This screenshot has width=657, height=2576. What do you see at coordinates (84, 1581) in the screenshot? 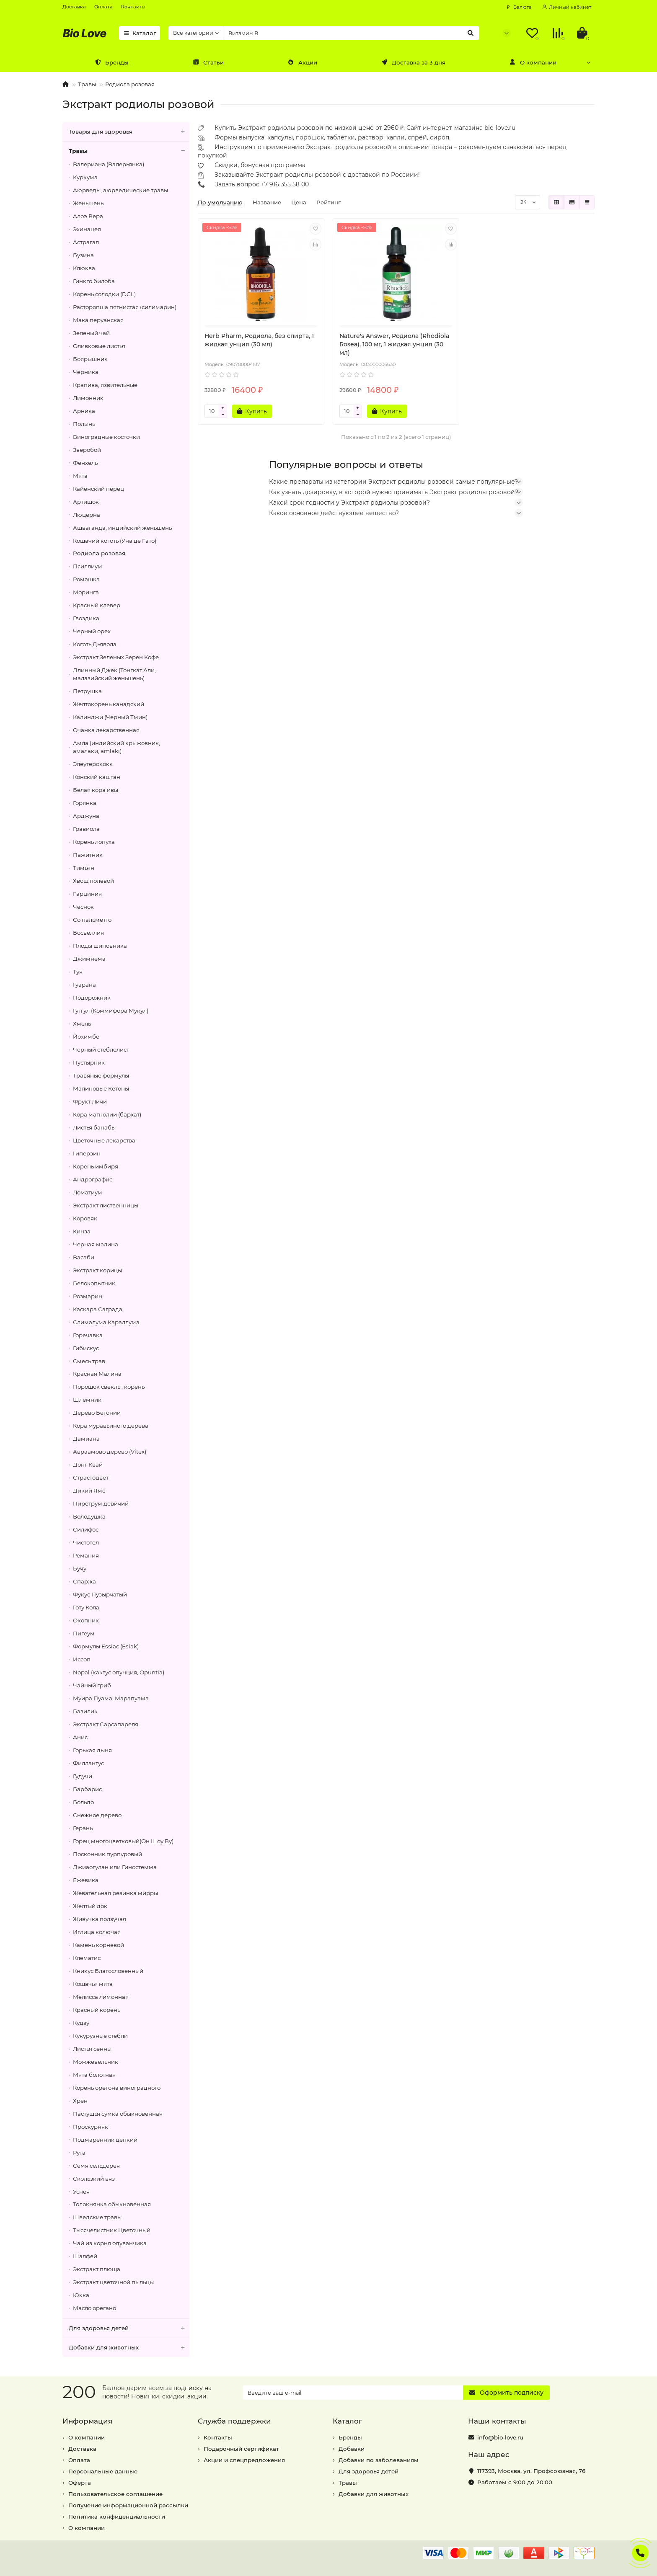
I see `Спаржа` at bounding box center [84, 1581].